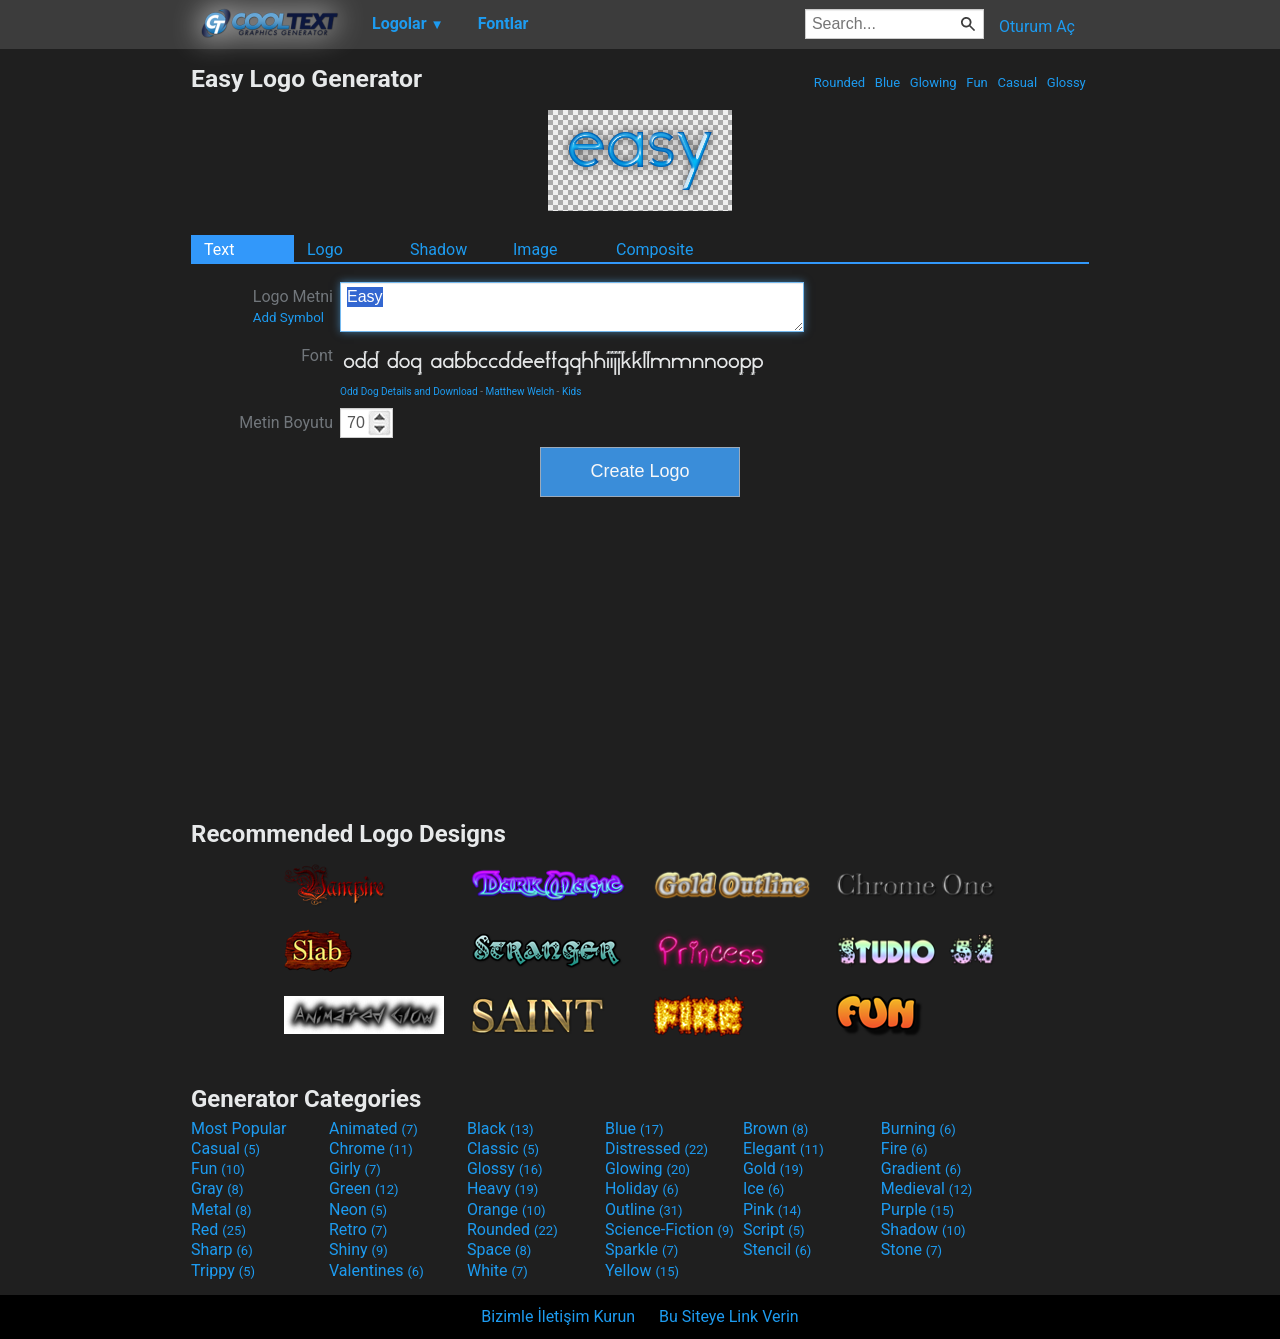 The height and width of the screenshot is (1339, 1280). Describe the element at coordinates (655, 249) in the screenshot. I see `Composite` at that location.